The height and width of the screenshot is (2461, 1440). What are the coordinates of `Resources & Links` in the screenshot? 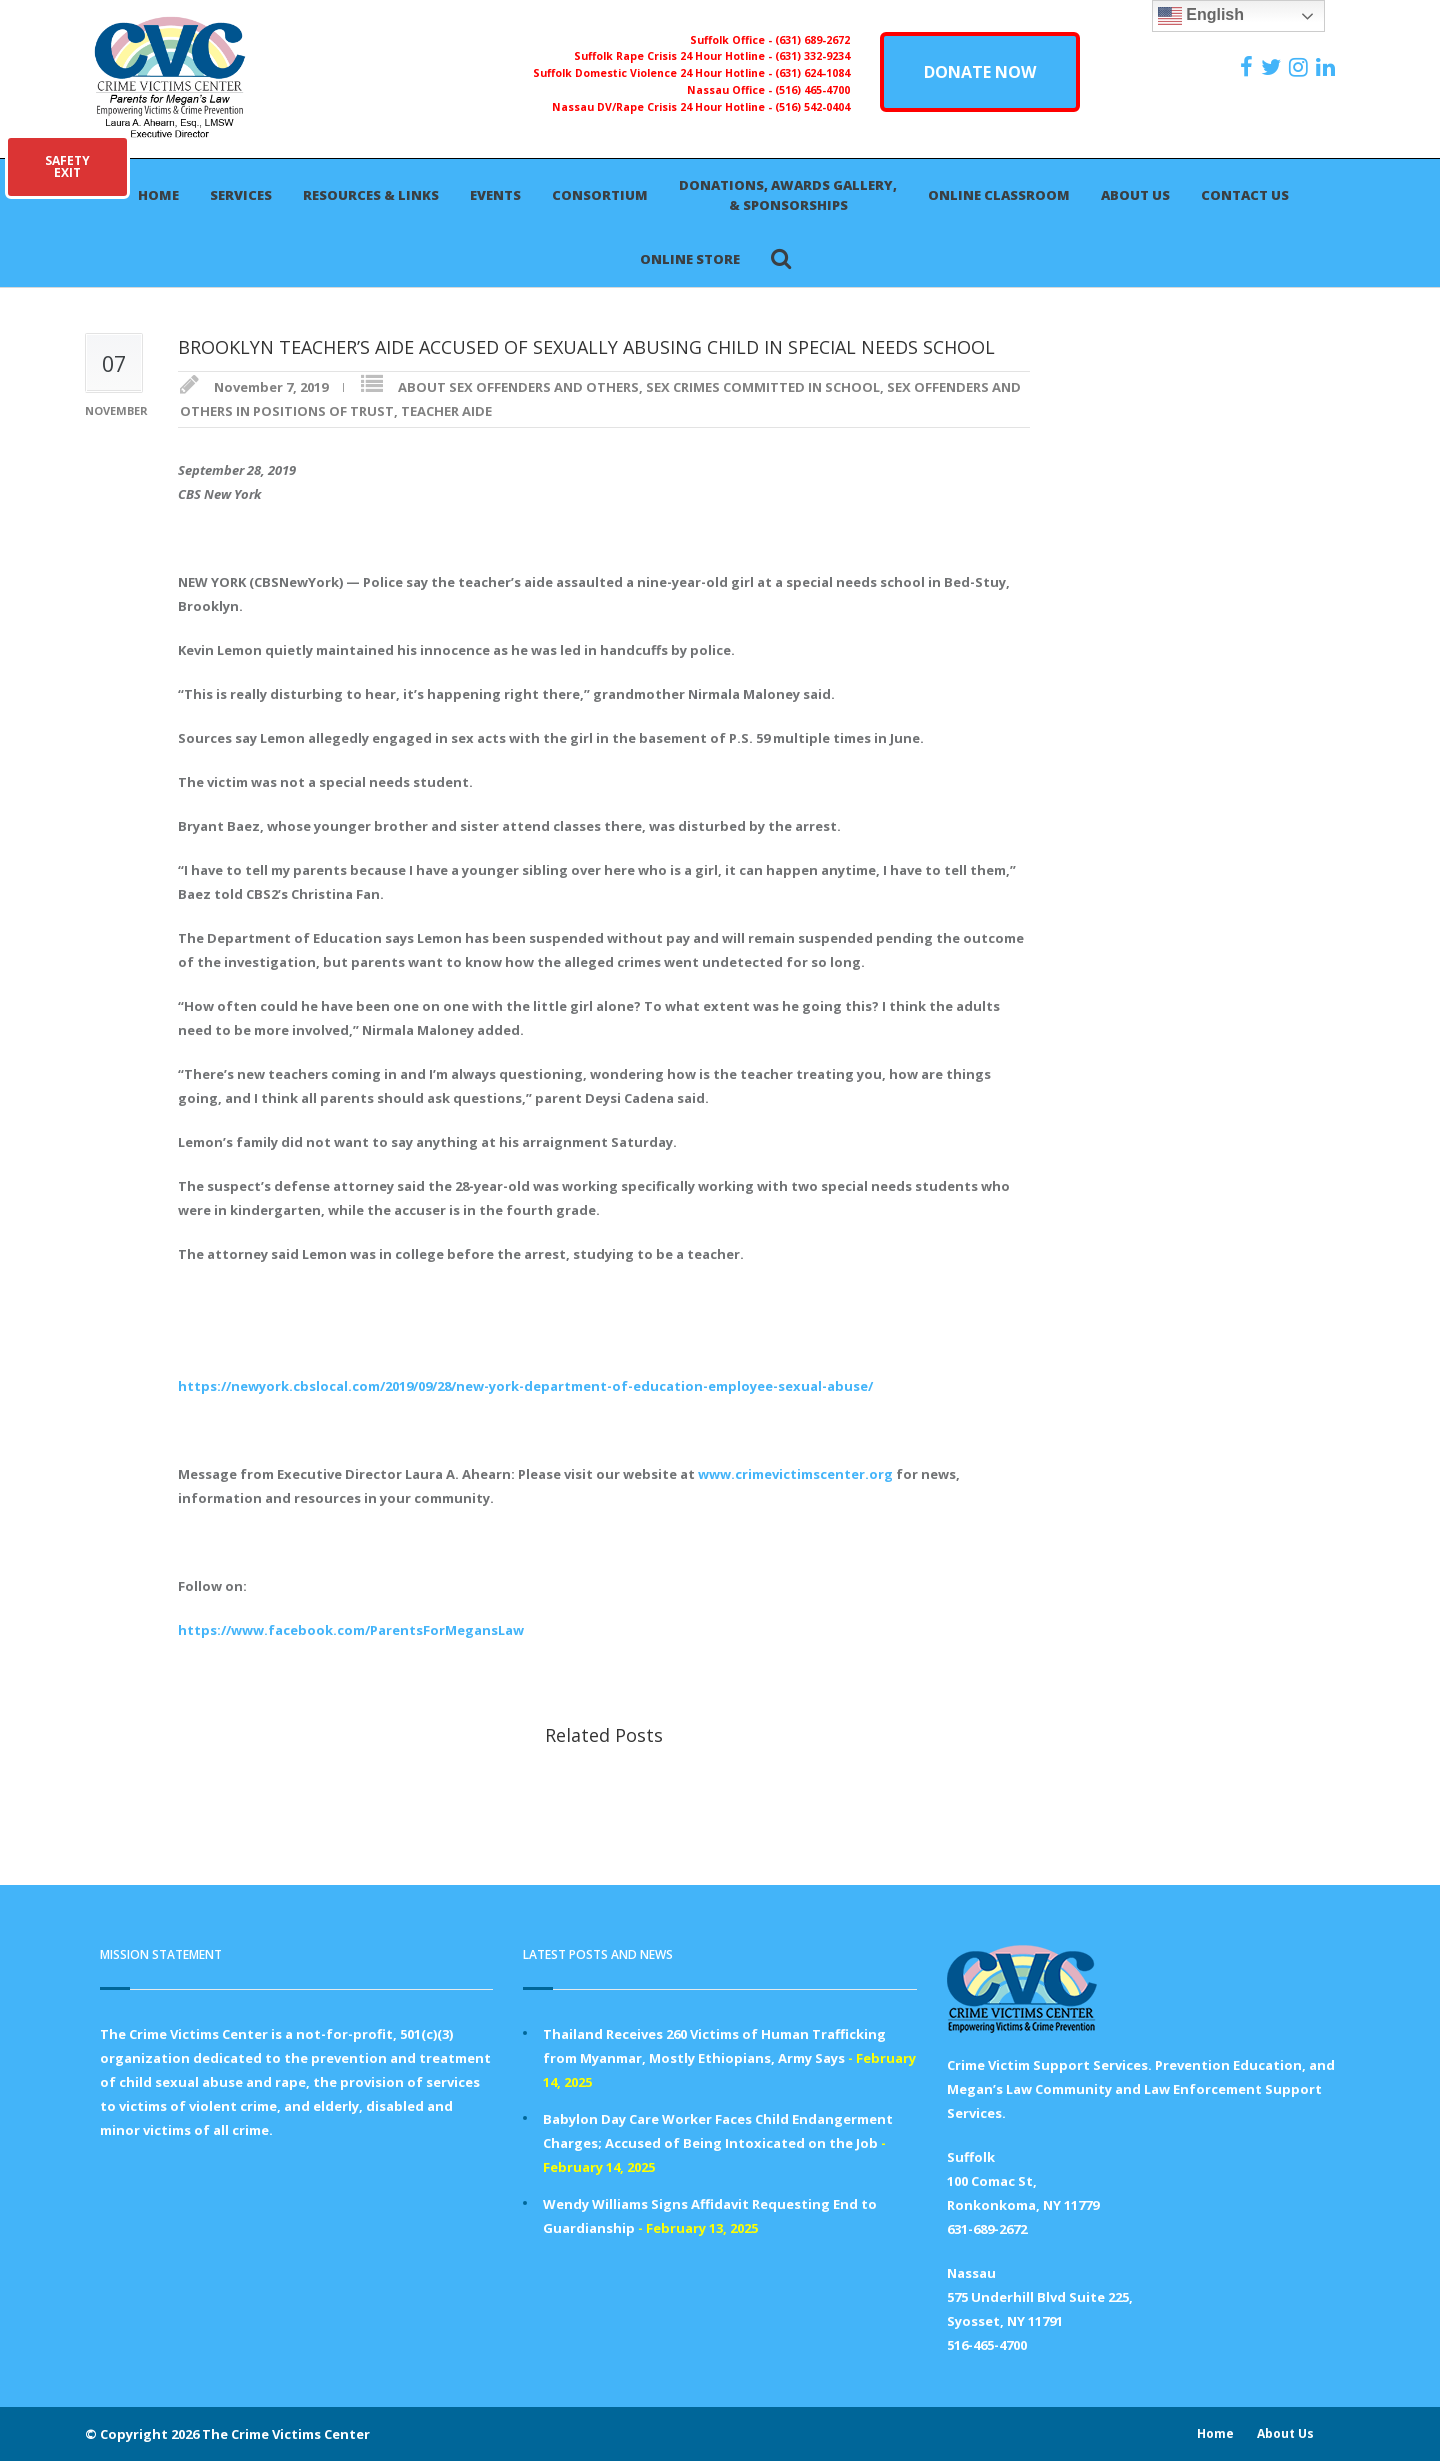 It's located at (371, 195).